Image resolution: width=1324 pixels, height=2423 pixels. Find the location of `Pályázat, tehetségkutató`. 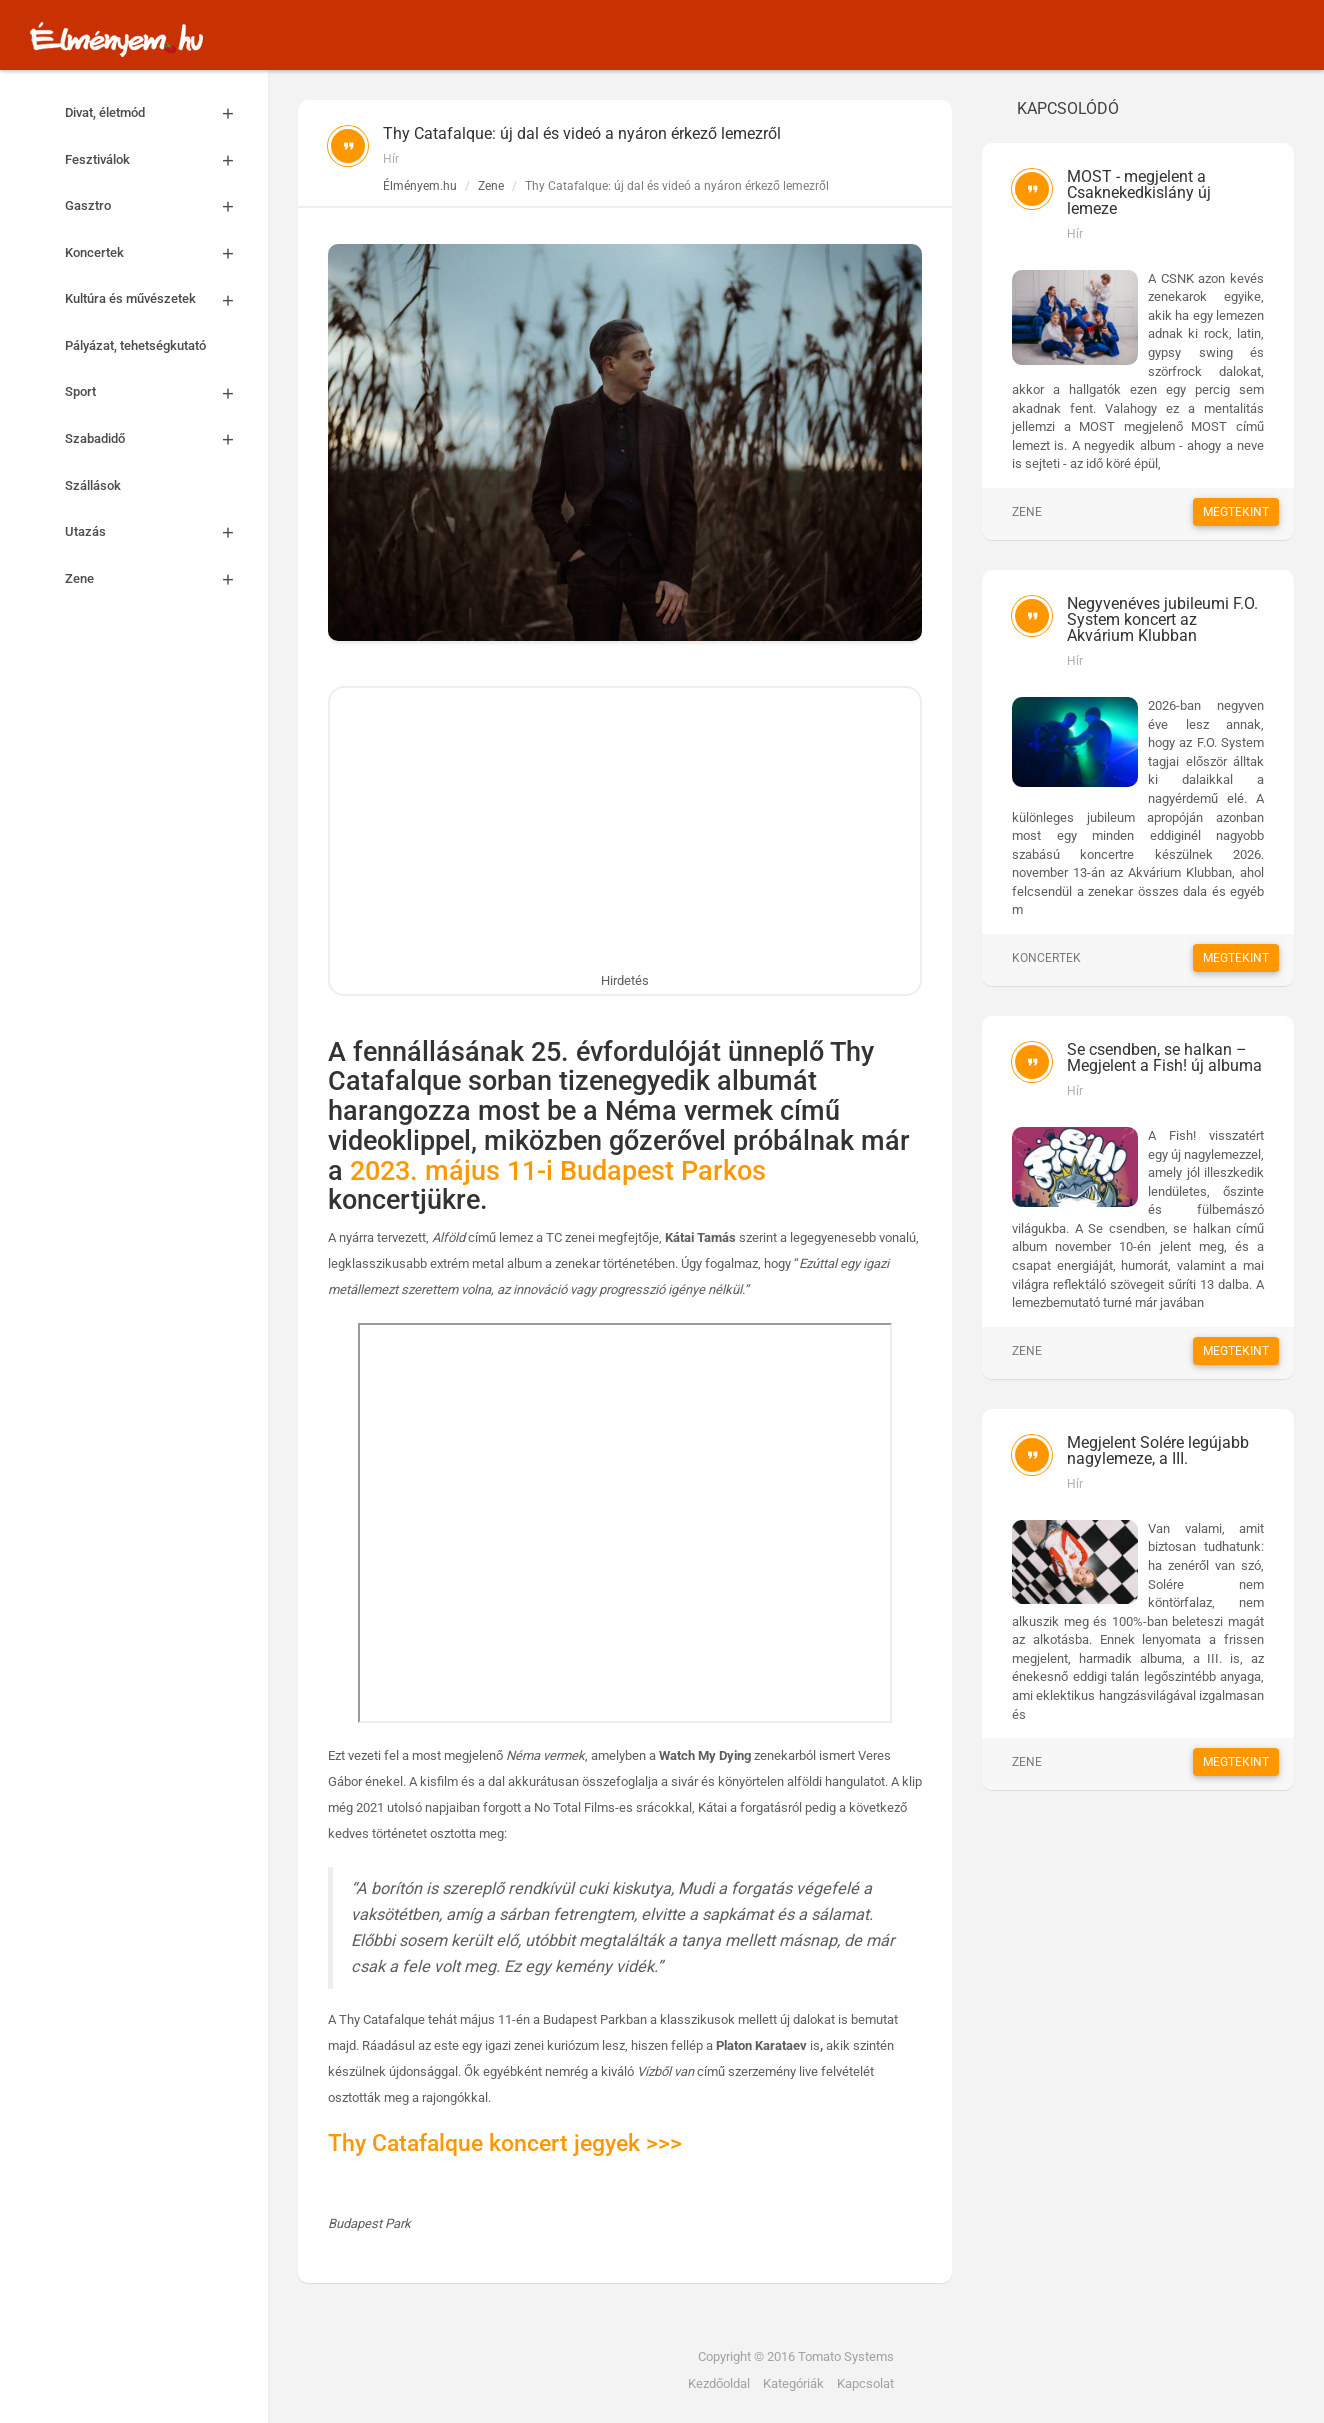

Pályázat, tehetségkutató is located at coordinates (135, 345).